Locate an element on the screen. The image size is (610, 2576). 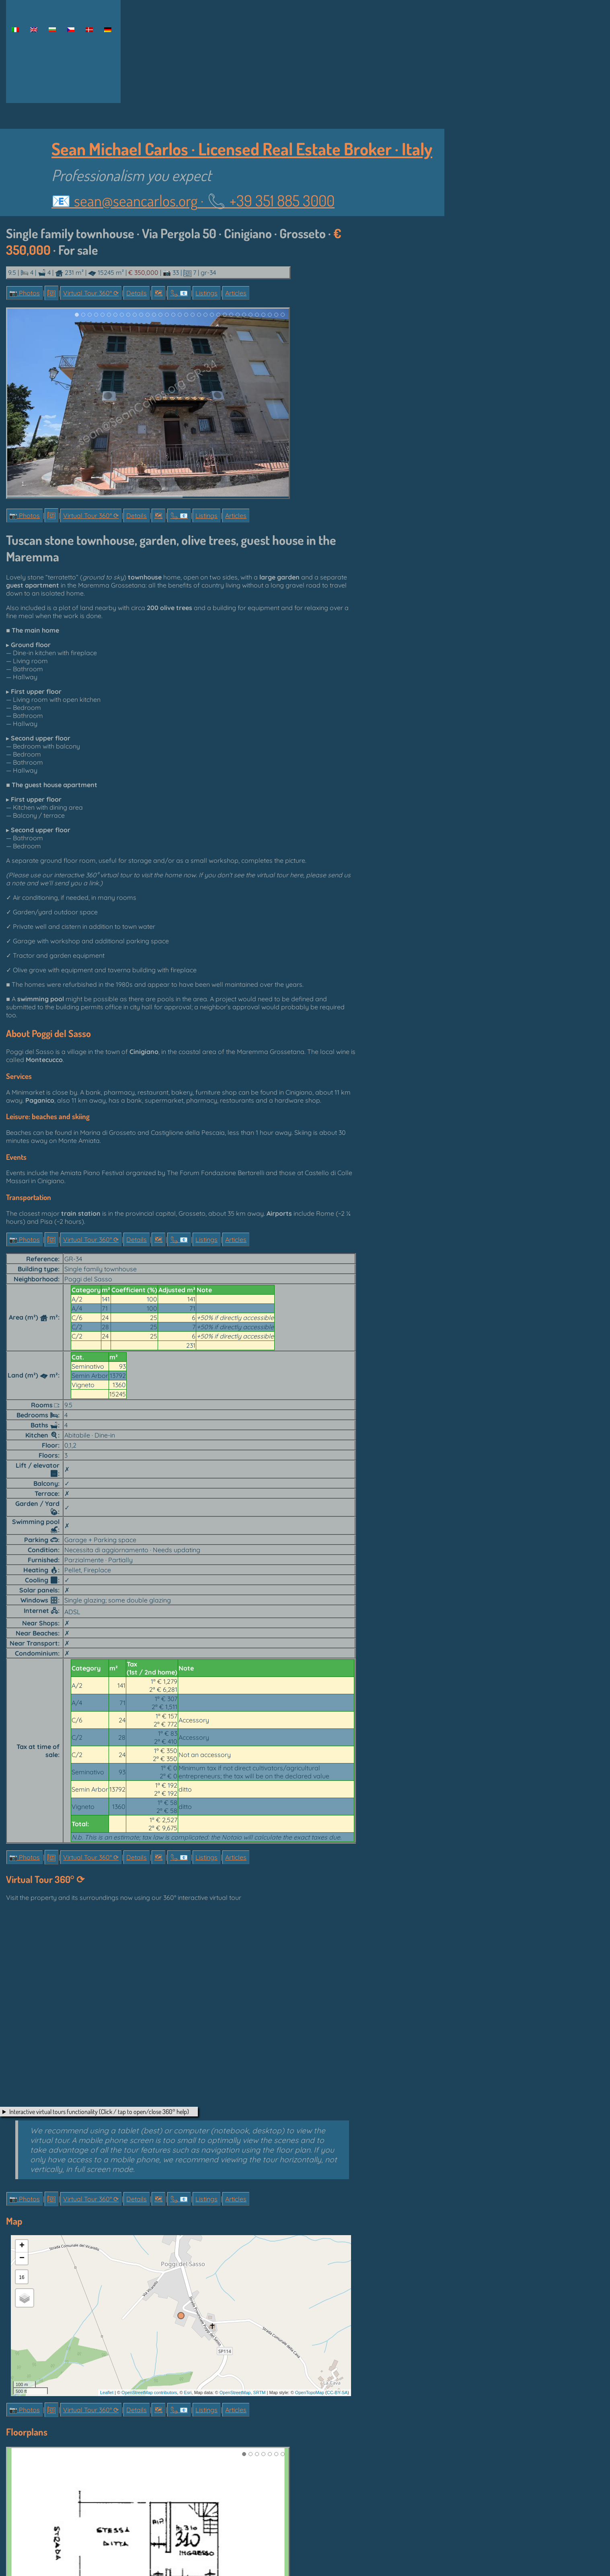
Virtual Tour 360° ⟳ is located at coordinates (91, 293).